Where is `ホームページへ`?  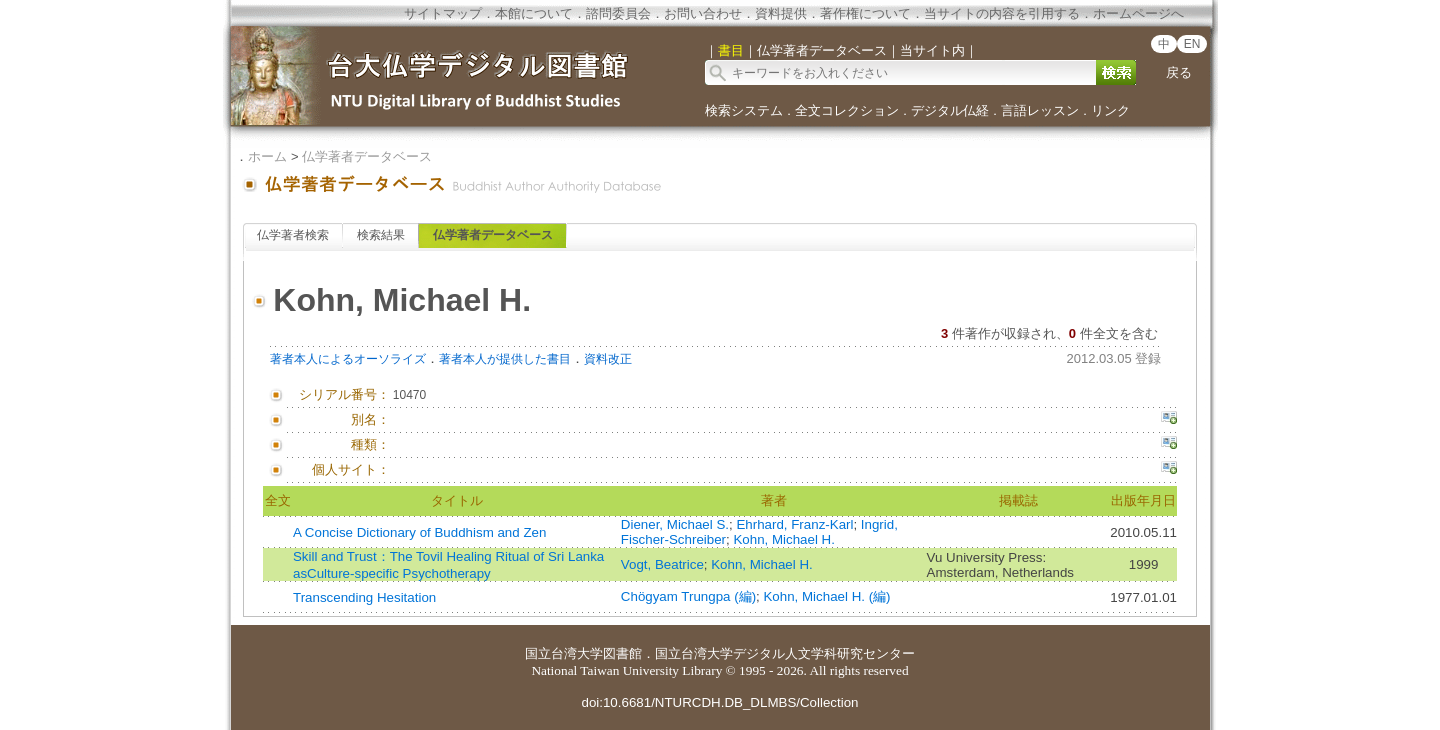 ホームページへ is located at coordinates (1138, 13).